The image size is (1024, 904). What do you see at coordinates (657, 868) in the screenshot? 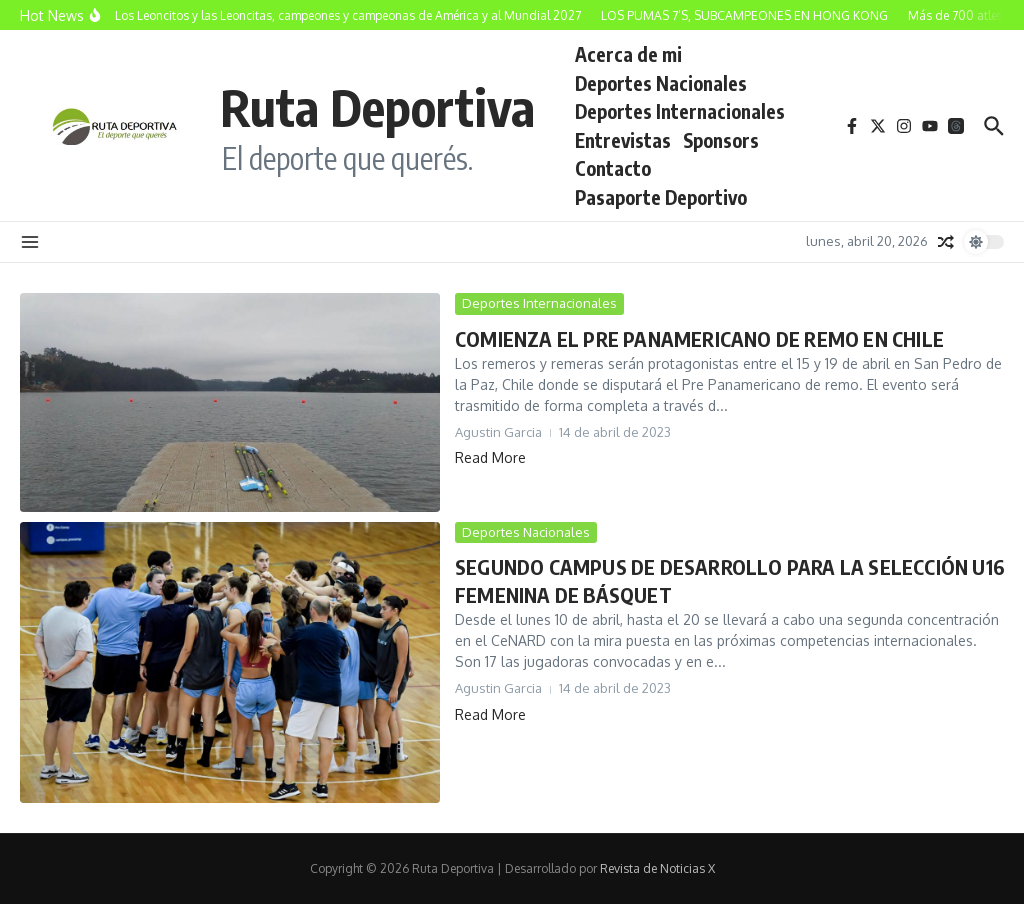
I see `Revista de Noticias X` at bounding box center [657, 868].